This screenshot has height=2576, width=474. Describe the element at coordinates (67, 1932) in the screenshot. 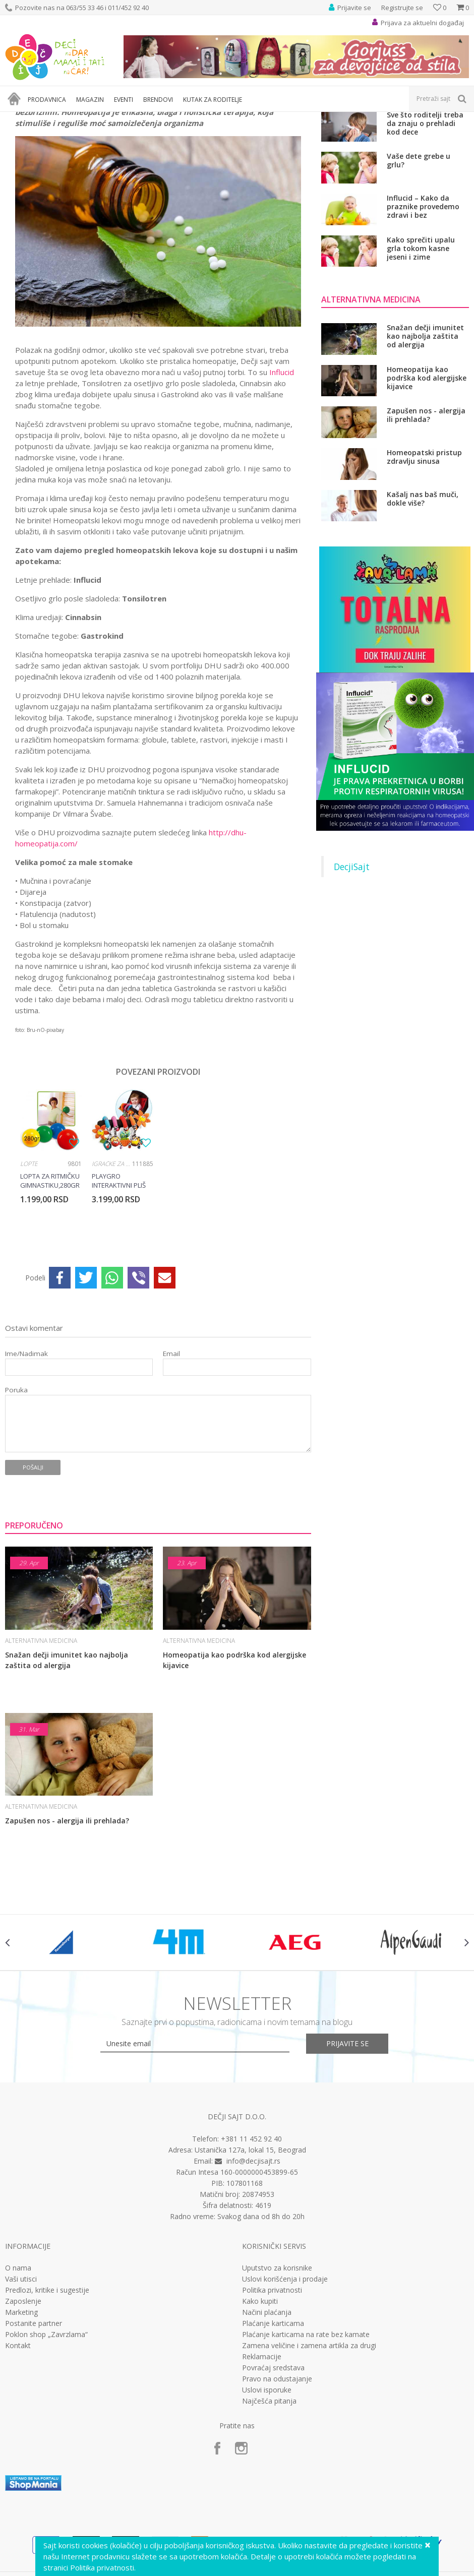

I see `Zapušen nos - alergija ili prehlada?` at that location.